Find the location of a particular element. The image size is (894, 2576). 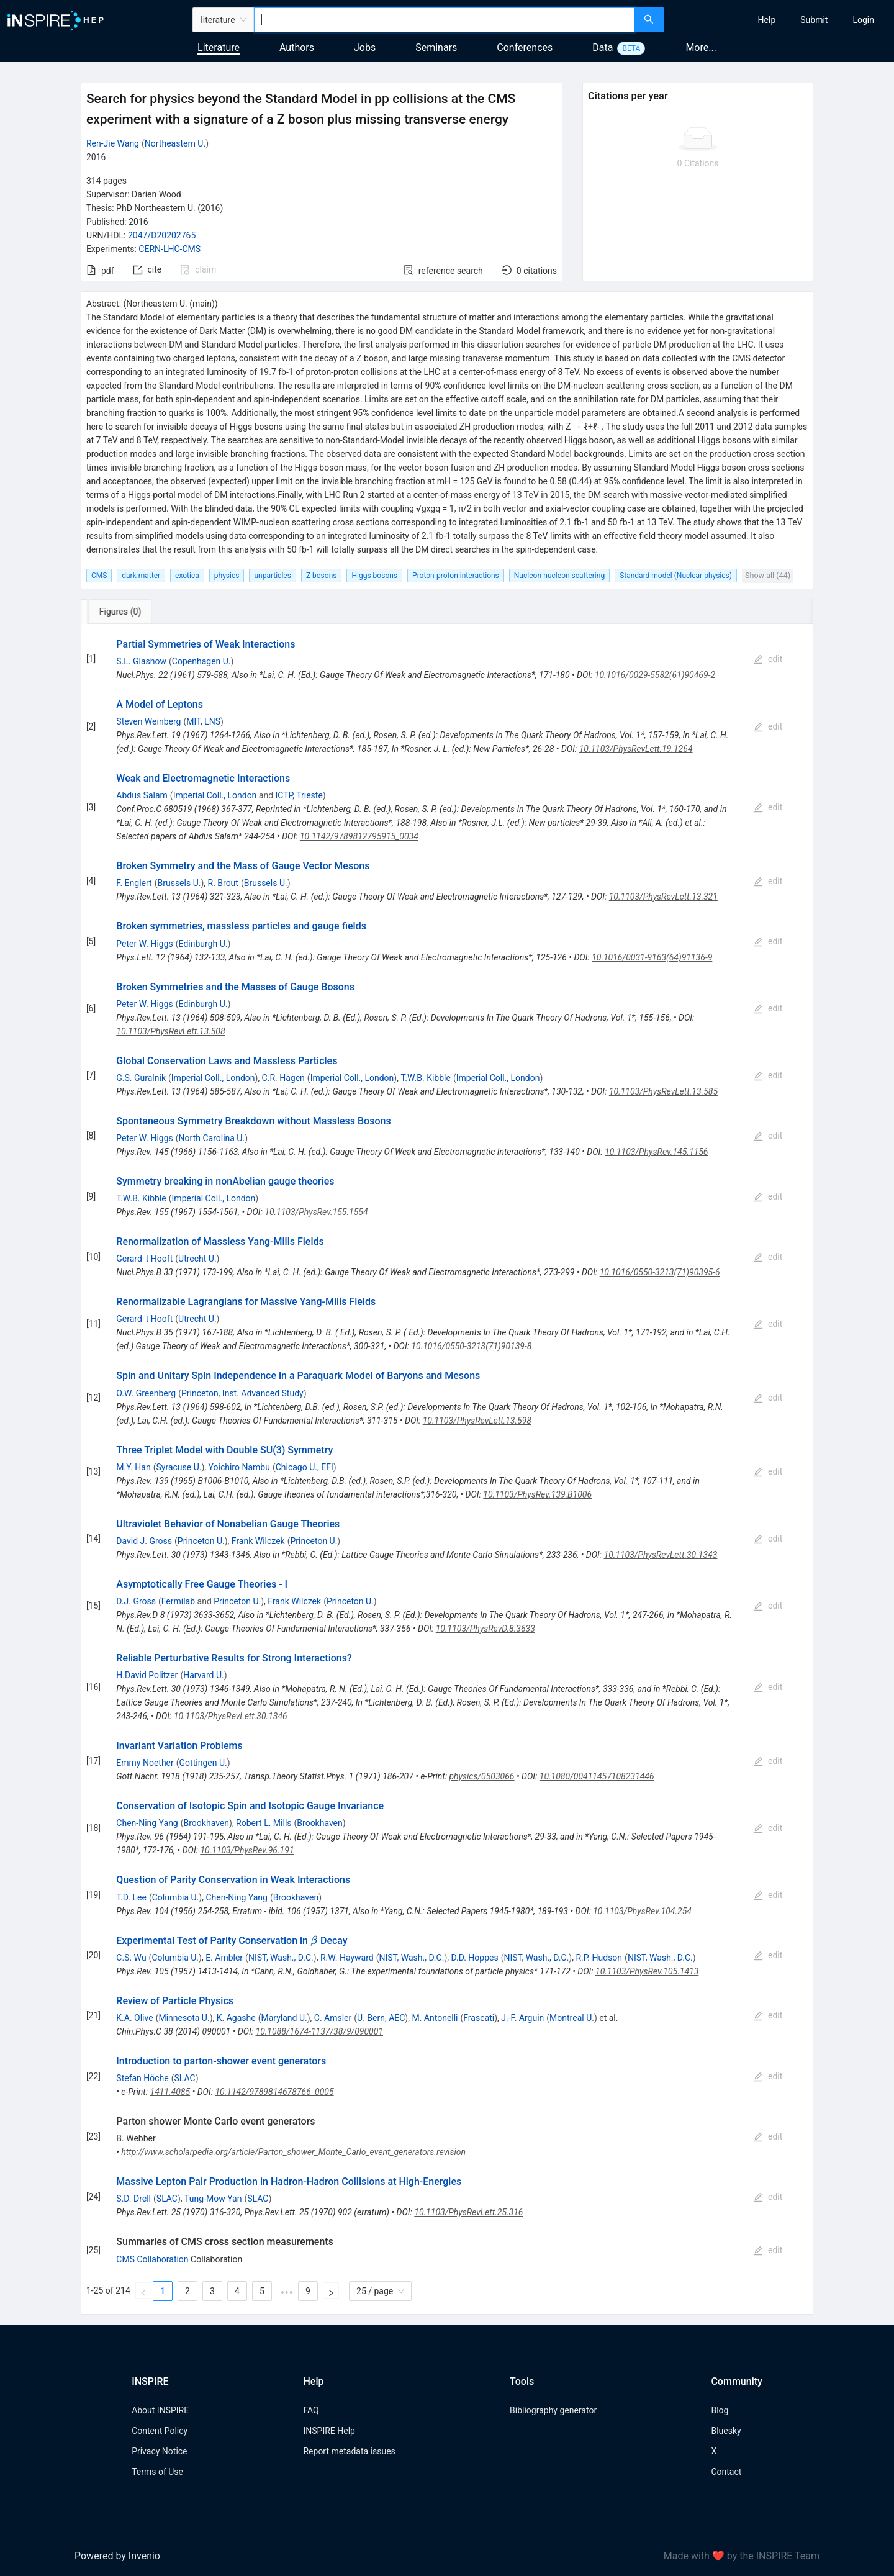

Northeastern U. is located at coordinates (175, 143).